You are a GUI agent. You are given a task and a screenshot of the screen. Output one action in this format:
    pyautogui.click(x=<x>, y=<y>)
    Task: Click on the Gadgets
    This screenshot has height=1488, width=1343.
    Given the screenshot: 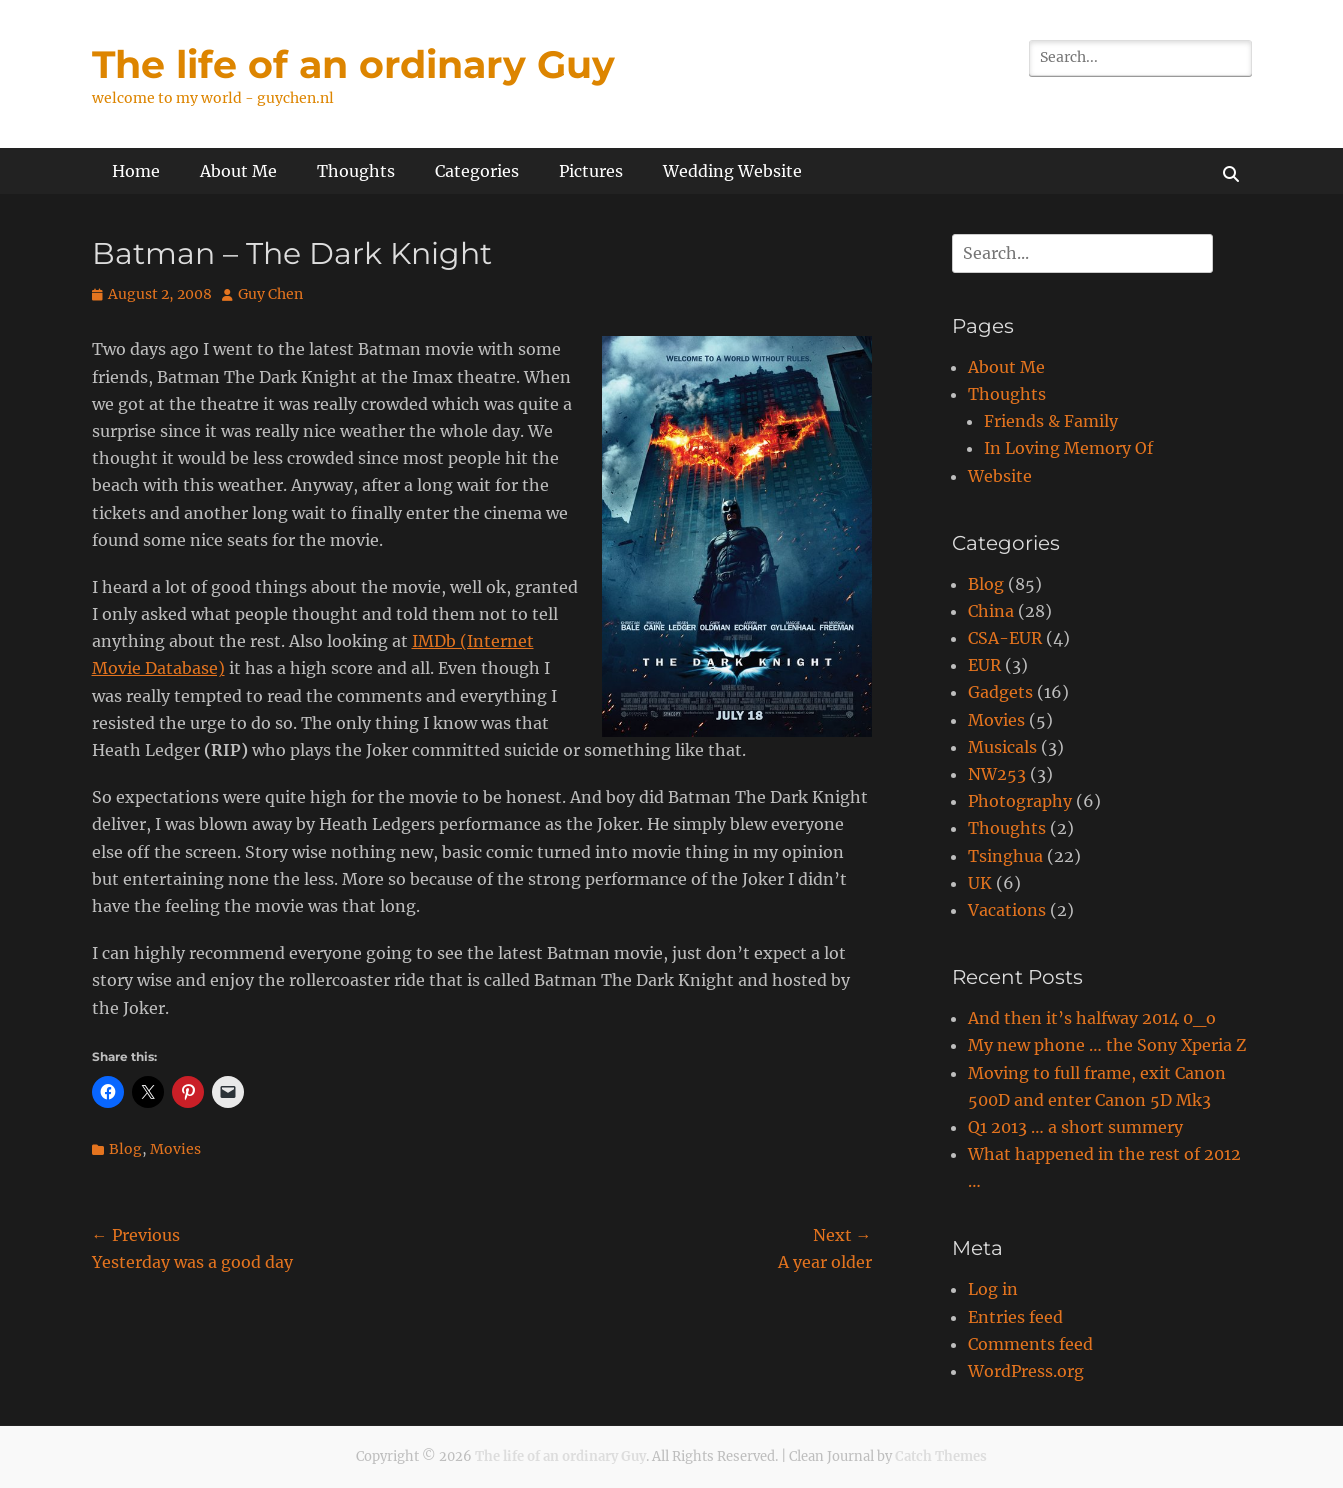 What is the action you would take?
    pyautogui.click(x=1000, y=692)
    